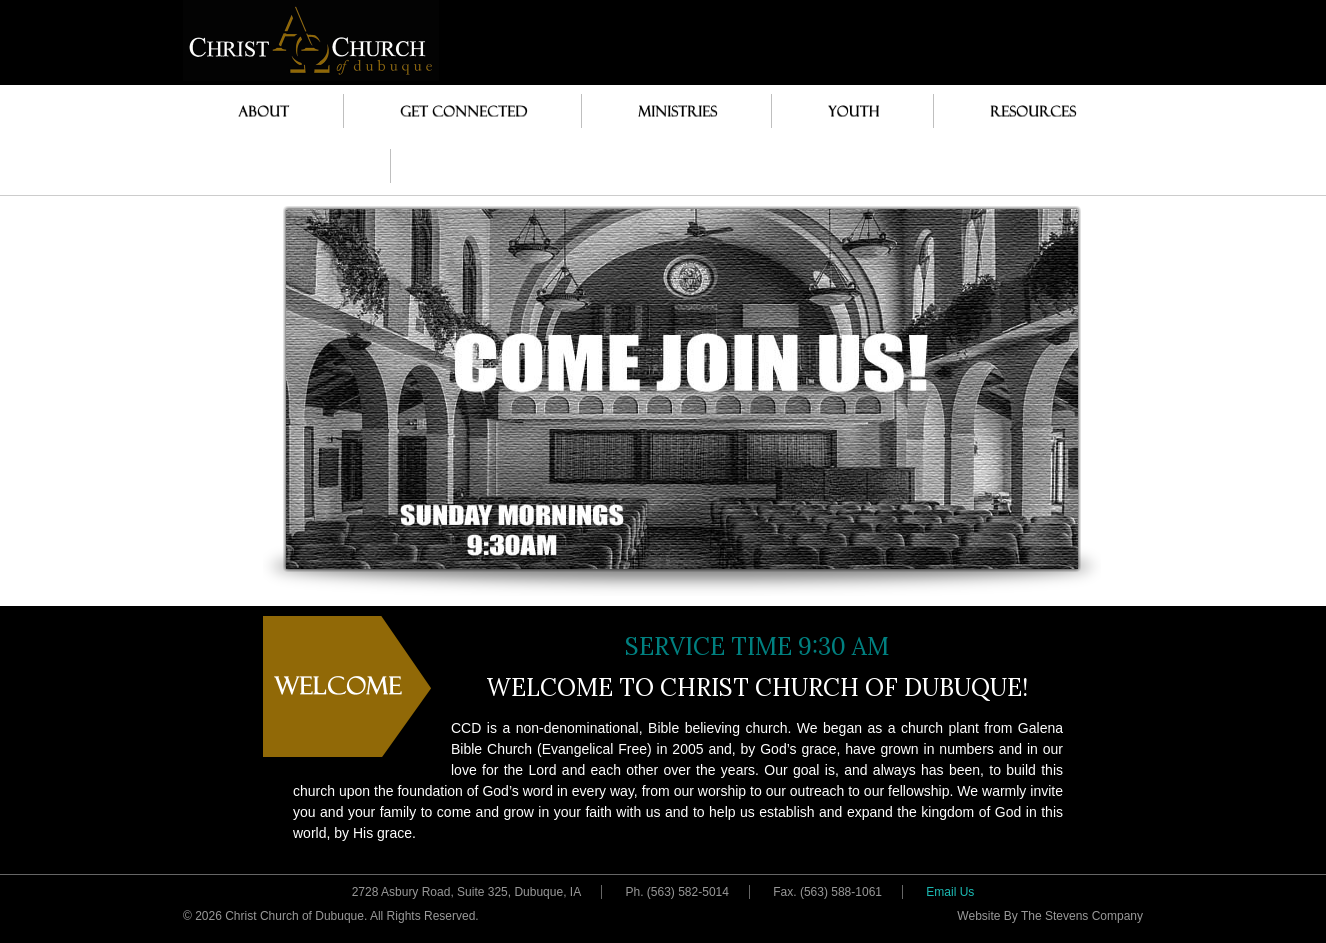 The image size is (1326, 943). What do you see at coordinates (1082, 916) in the screenshot?
I see `The Stevens Company` at bounding box center [1082, 916].